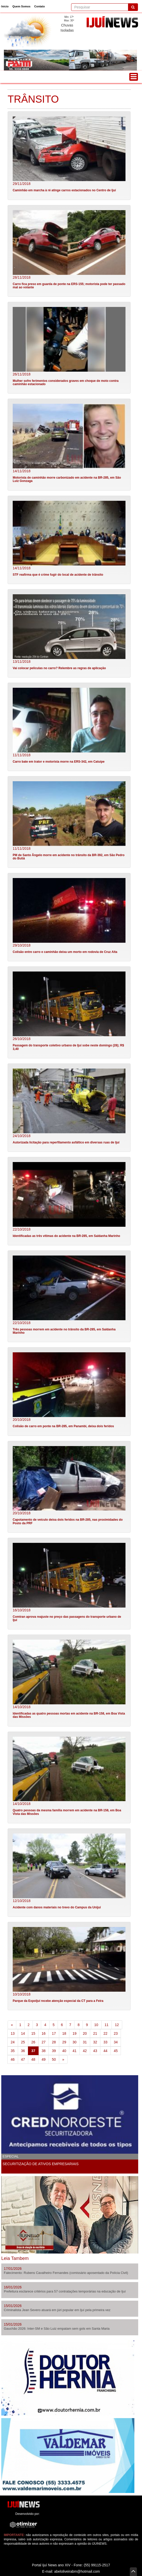  I want to click on 45, so click(116, 2051).